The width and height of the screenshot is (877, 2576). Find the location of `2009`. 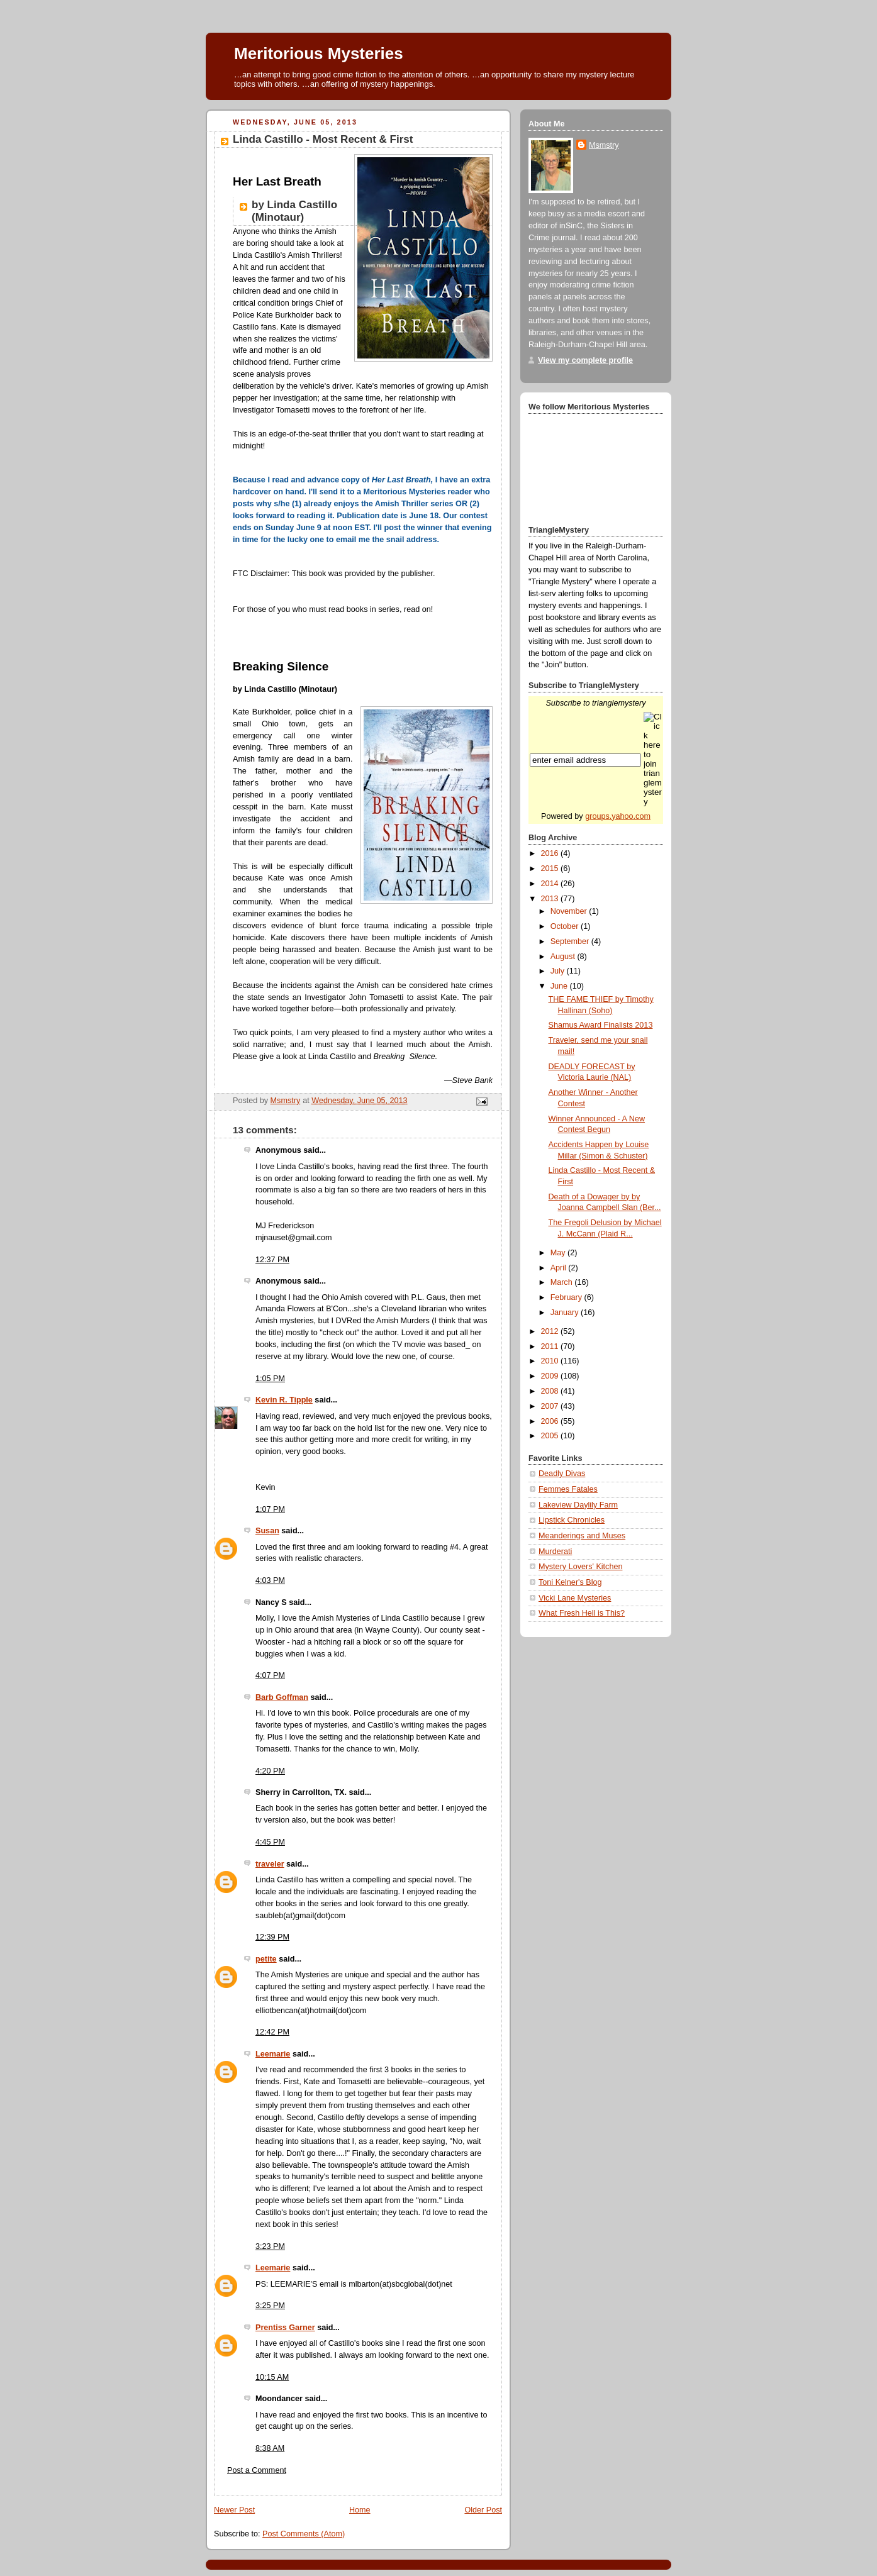

2009 is located at coordinates (551, 1376).